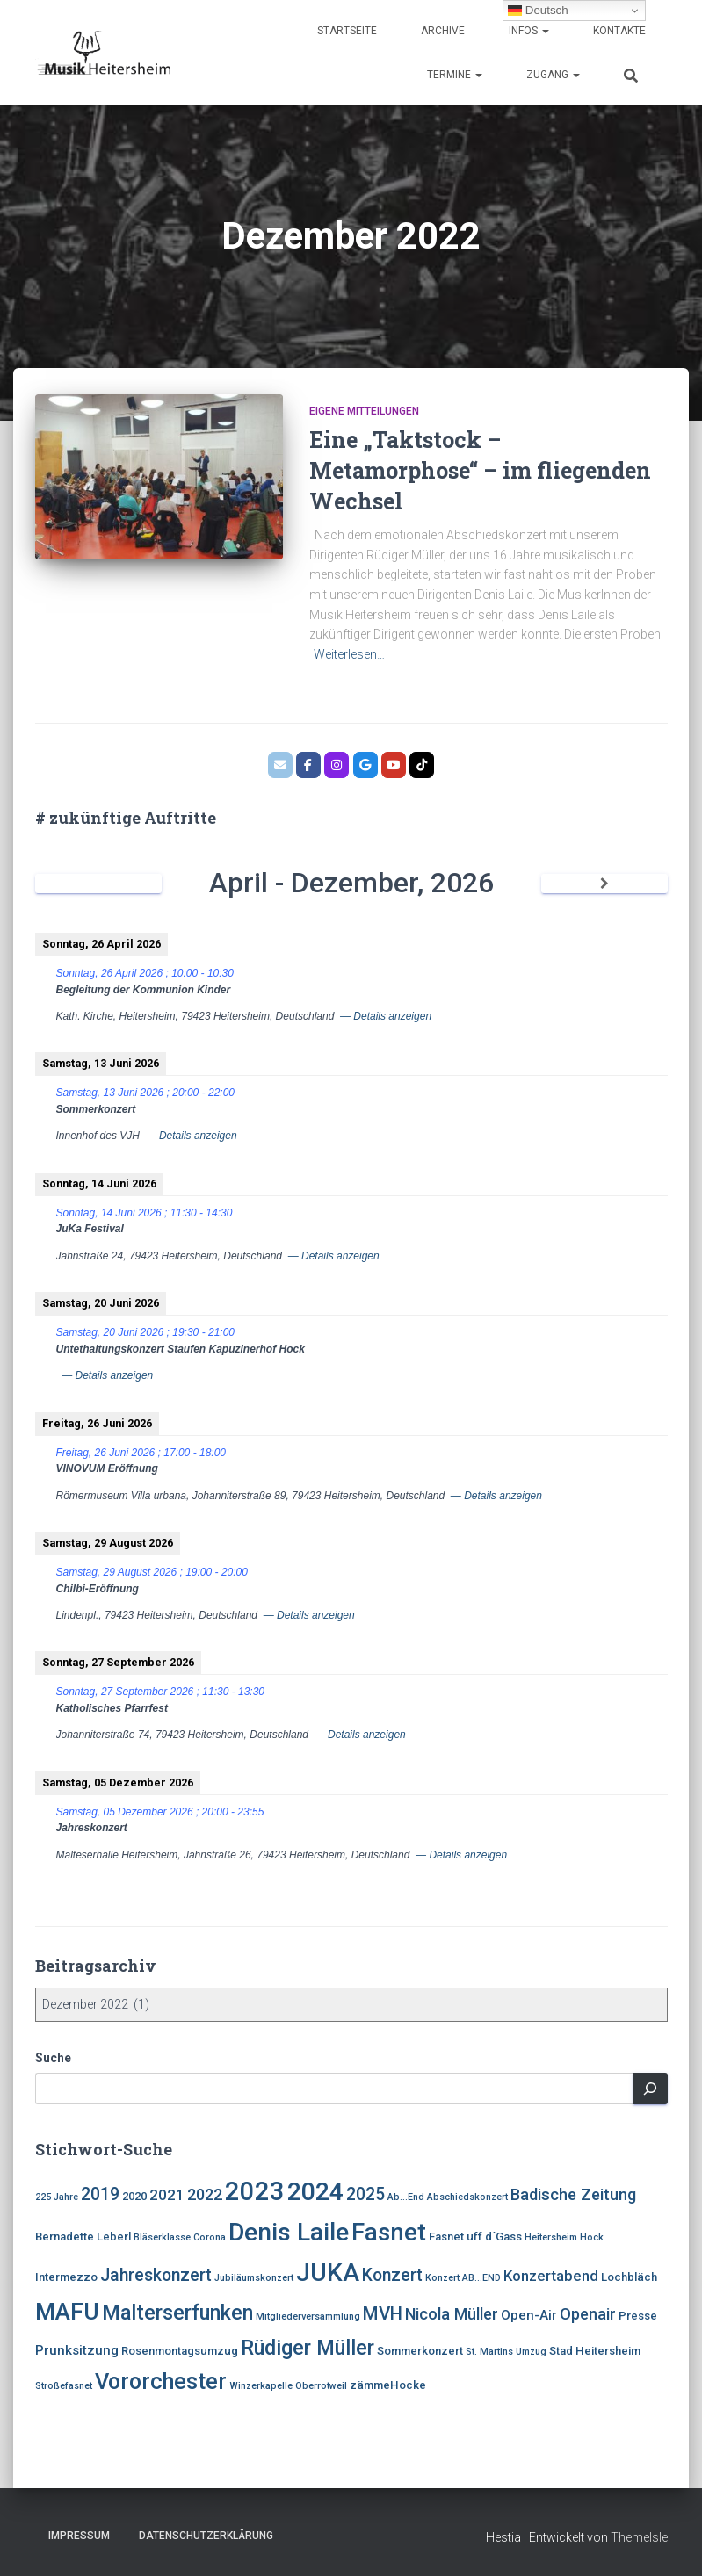 This screenshot has width=702, height=2576. Describe the element at coordinates (67, 2311) in the screenshot. I see `MAFU [MAFU (16 Einträge)]` at that location.